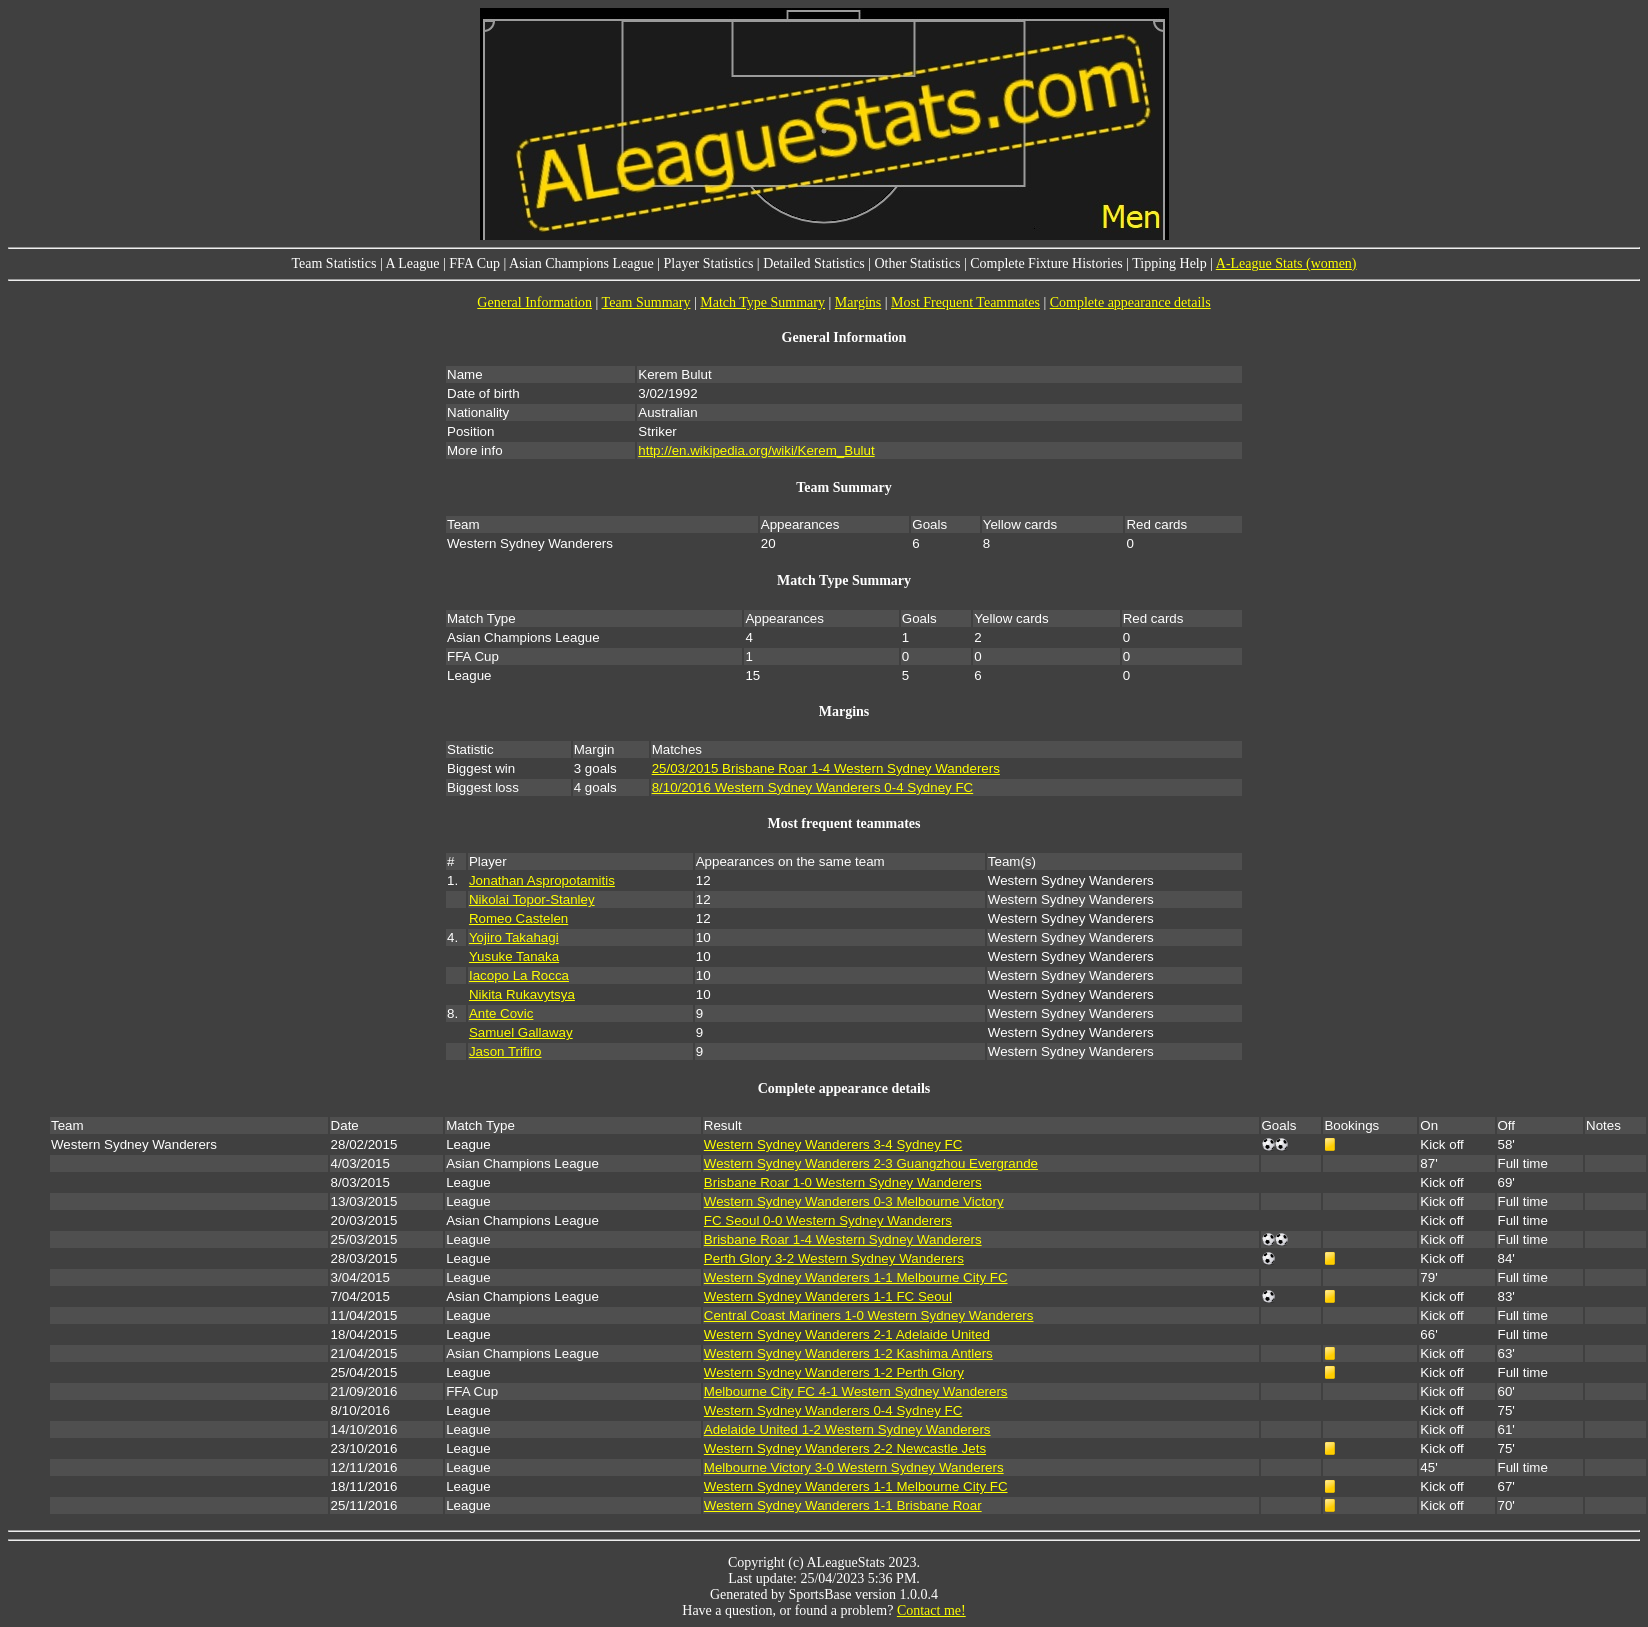 The height and width of the screenshot is (1627, 1648). Describe the element at coordinates (646, 302) in the screenshot. I see `Team Summary` at that location.